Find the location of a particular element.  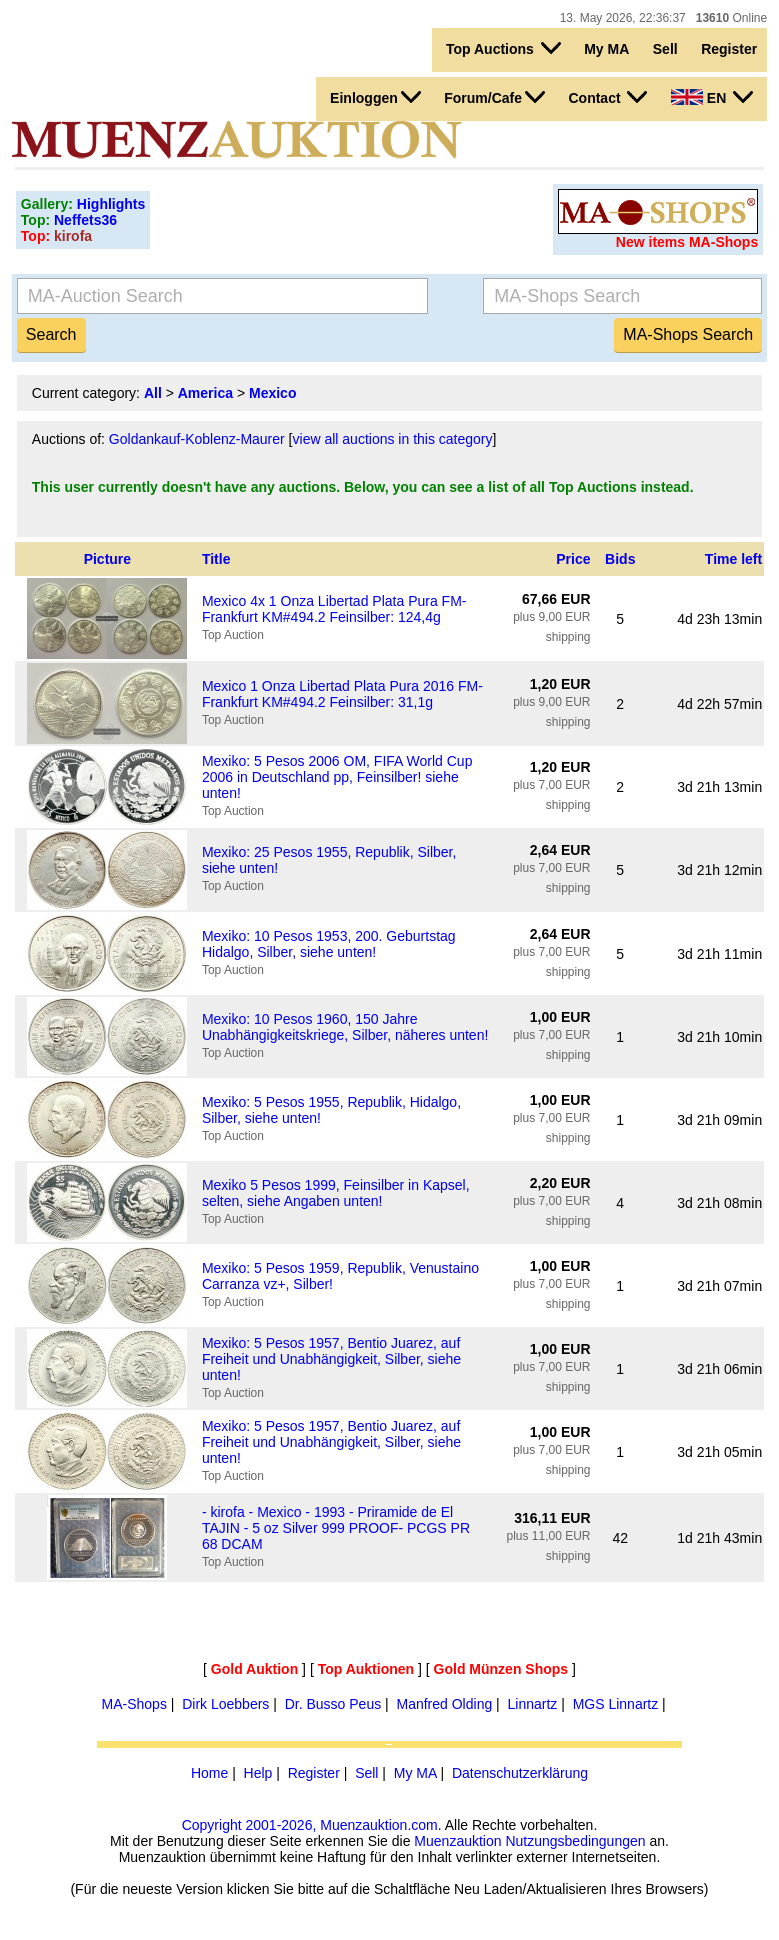

Help is located at coordinates (258, 1773).